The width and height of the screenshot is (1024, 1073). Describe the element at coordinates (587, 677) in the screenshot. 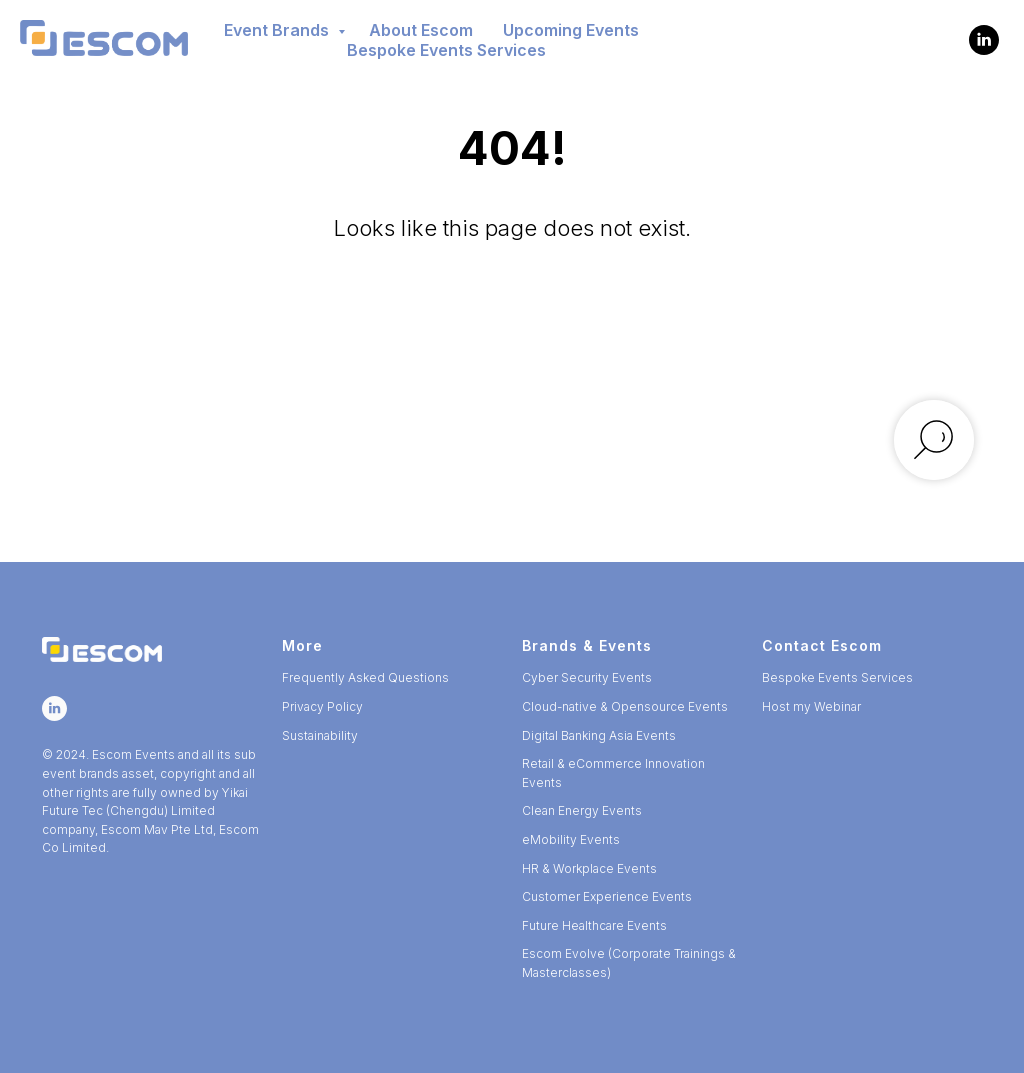

I see `Cyber Security Events` at that location.